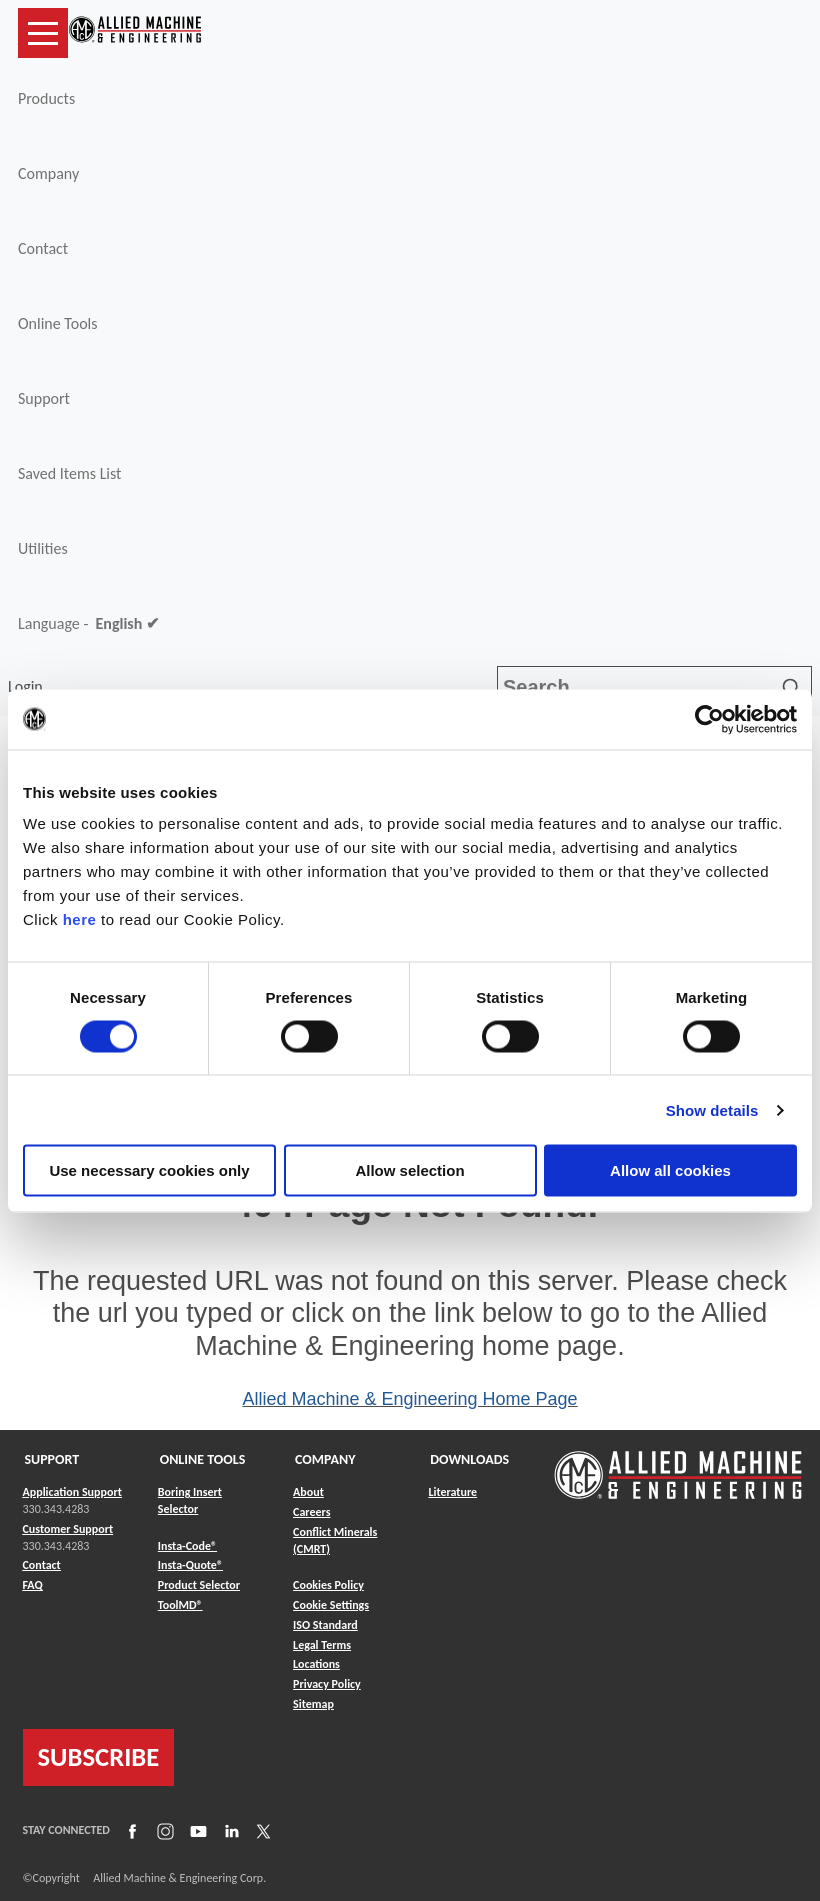 The image size is (820, 1901). What do you see at coordinates (33, 1585) in the screenshot?
I see `FAQ [Link to FAQ]` at bounding box center [33, 1585].